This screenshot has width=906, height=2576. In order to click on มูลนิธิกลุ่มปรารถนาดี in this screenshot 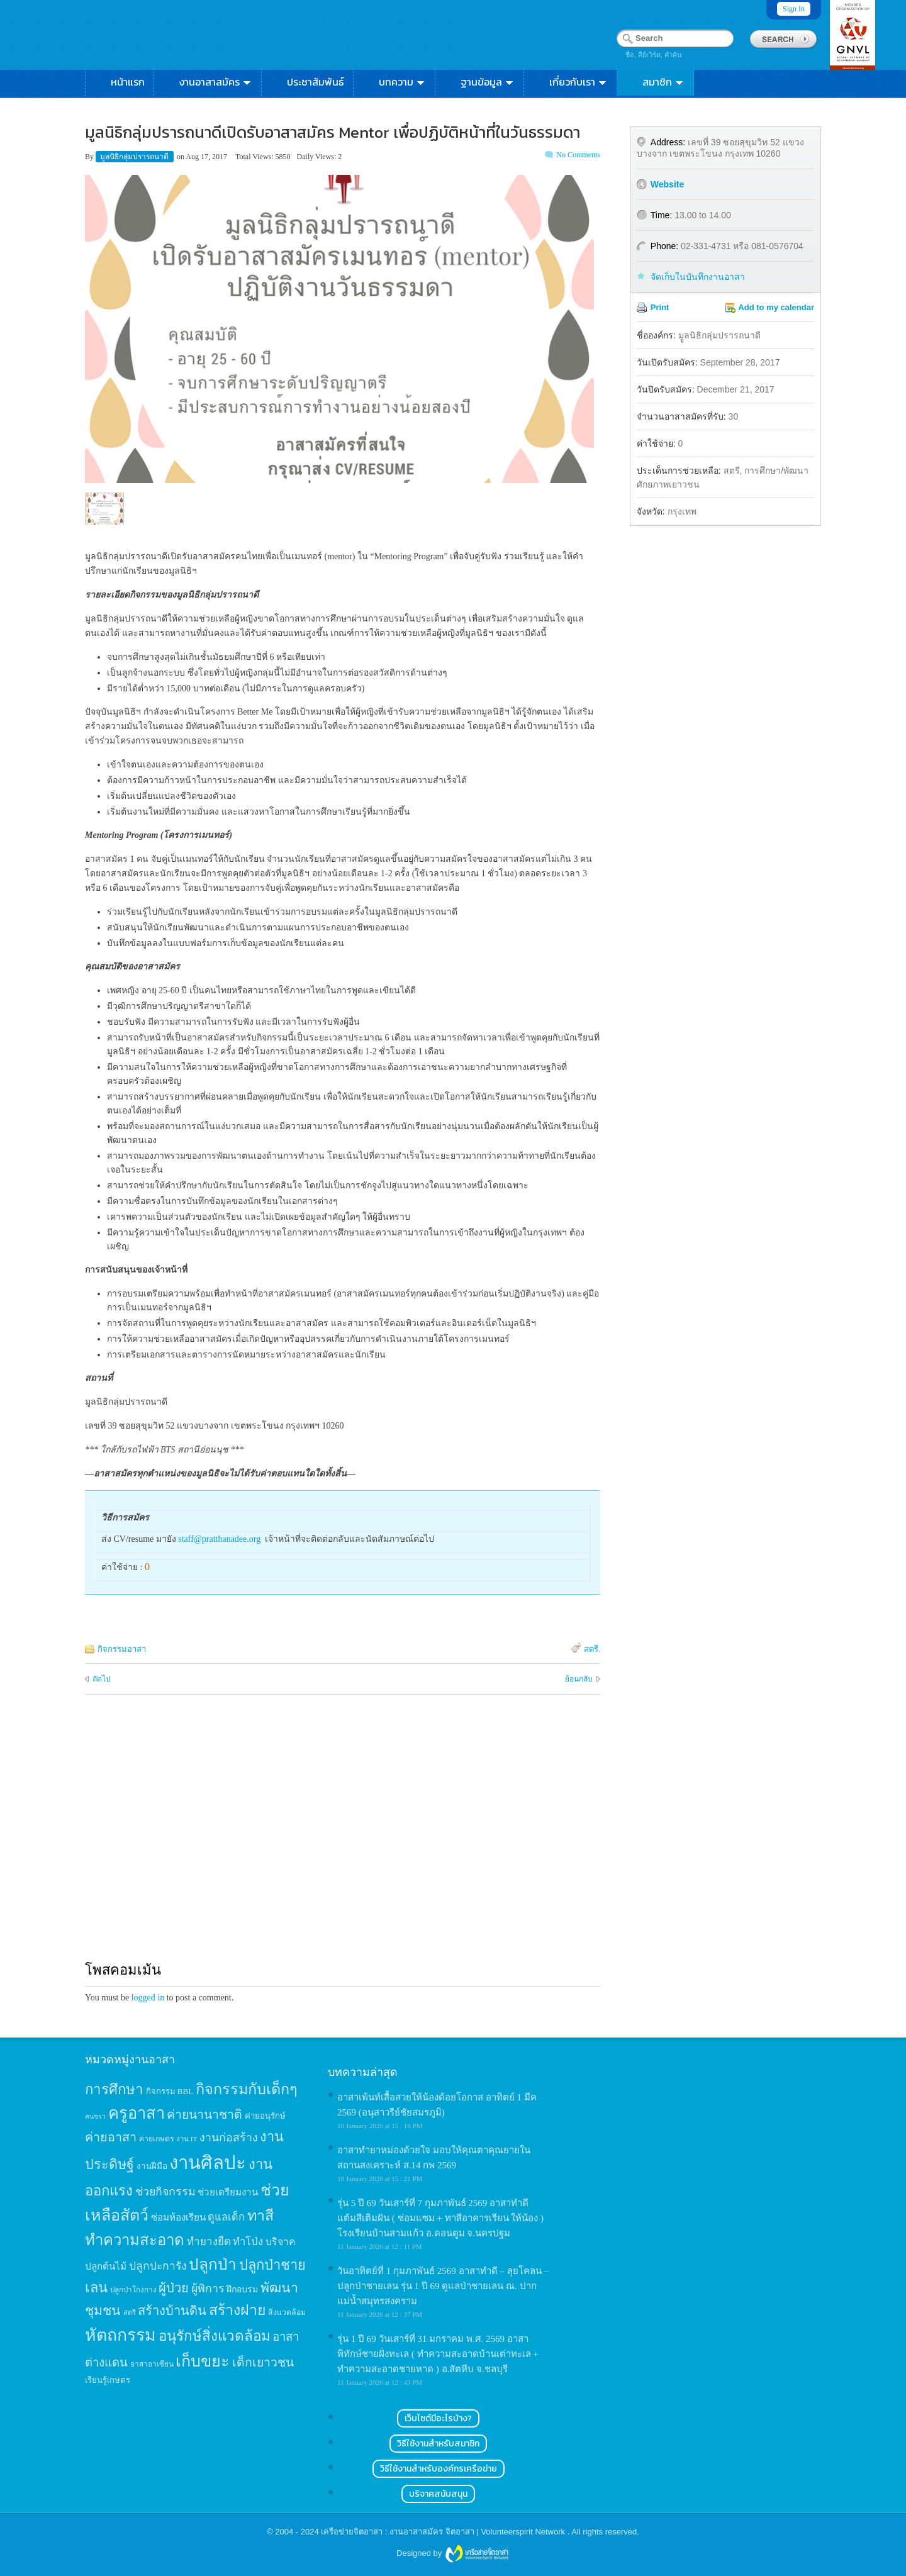, I will do `click(135, 156)`.